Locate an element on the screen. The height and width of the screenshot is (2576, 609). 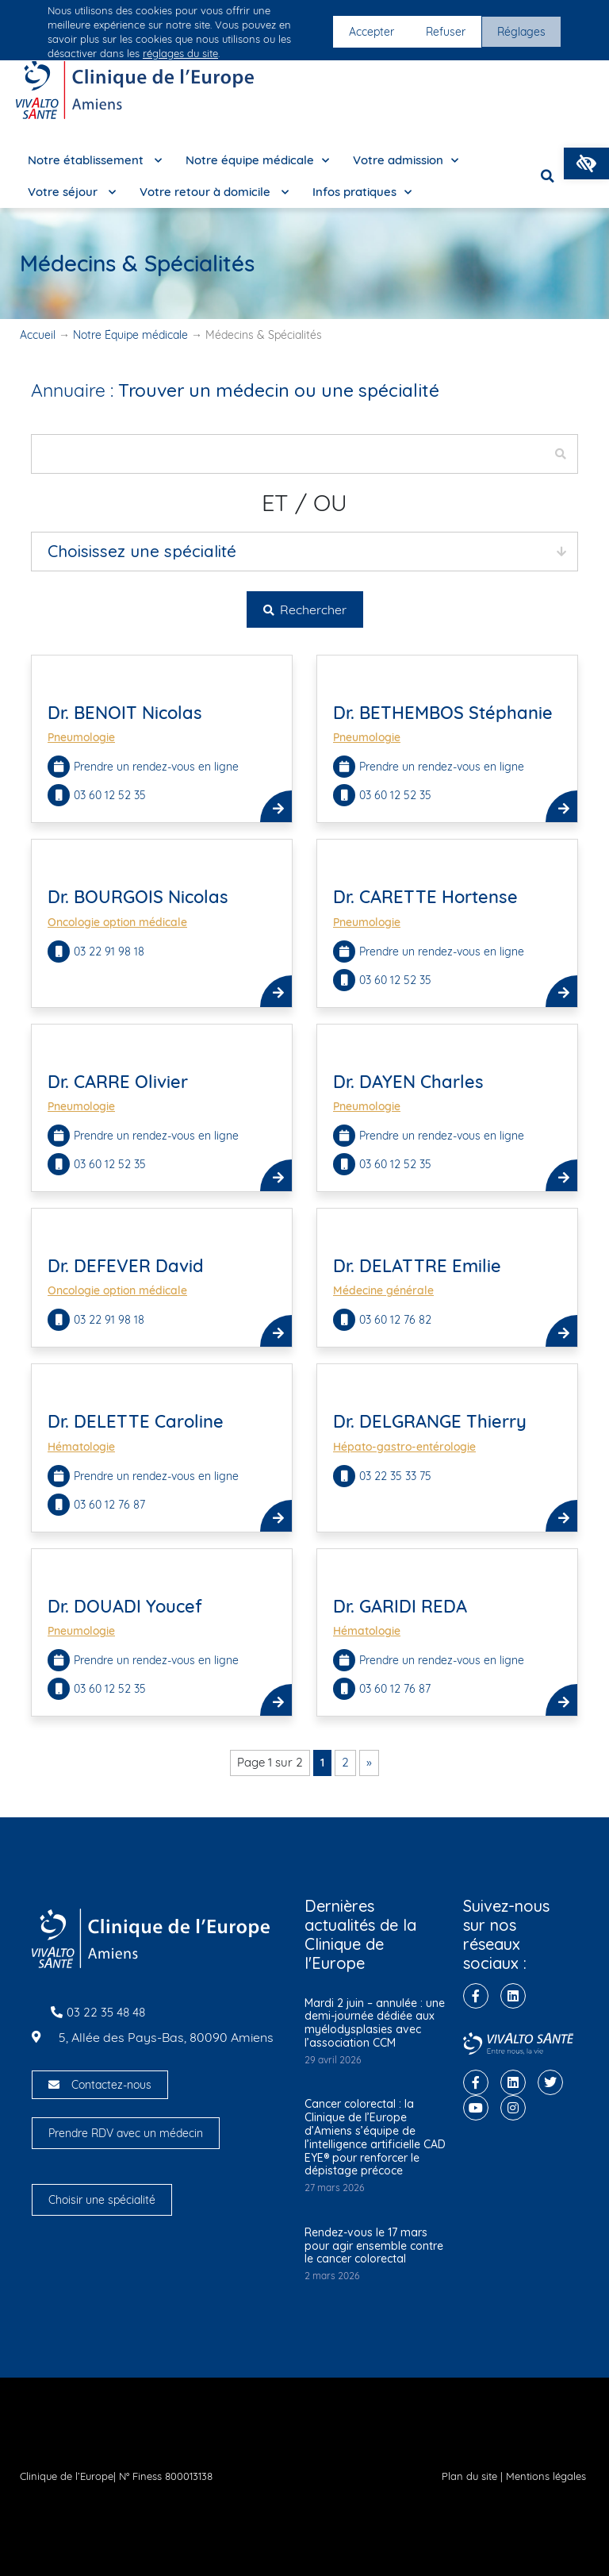
Hématologie is located at coordinates (81, 1447).